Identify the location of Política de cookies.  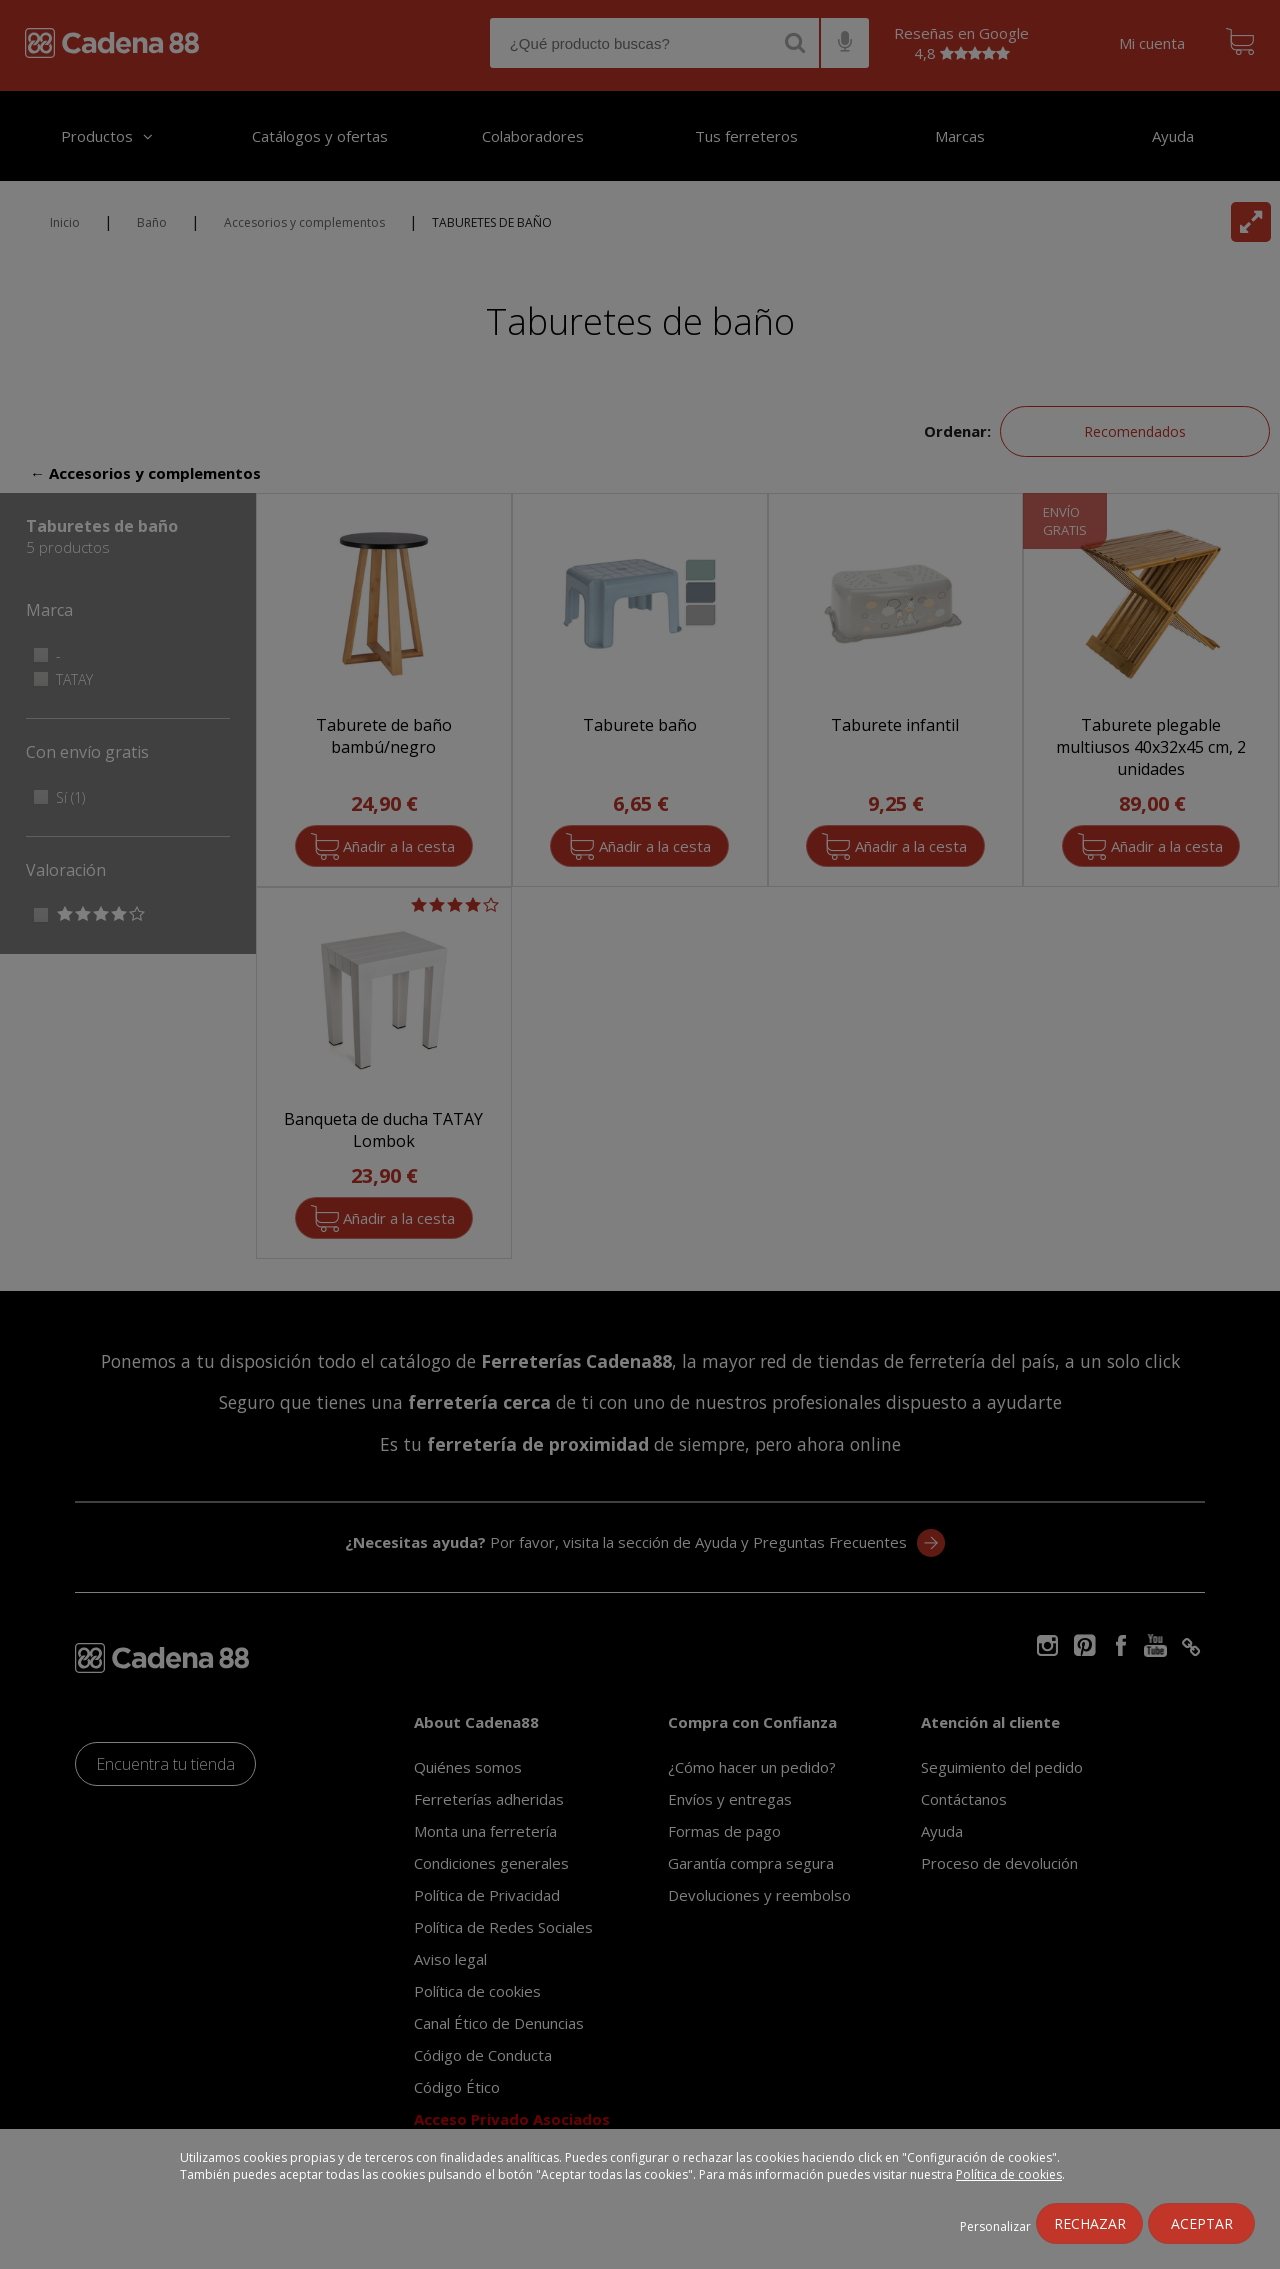
(1009, 2174).